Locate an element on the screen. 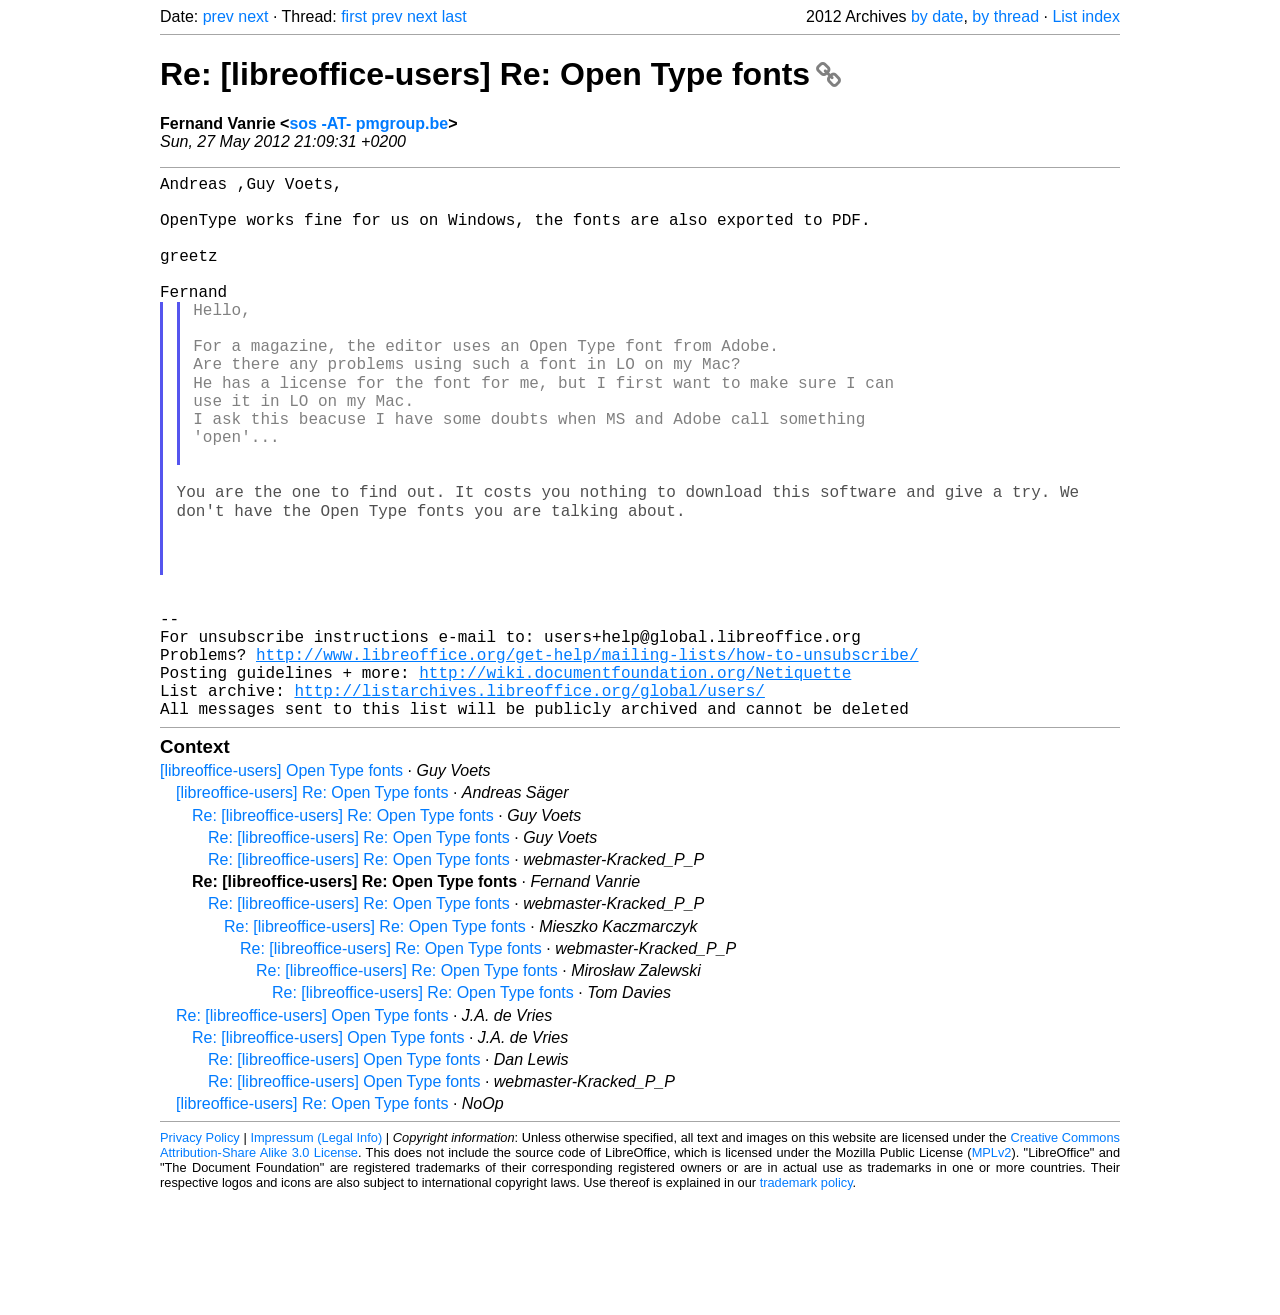 This screenshot has width=1280, height=1315. by thread is located at coordinates (1005, 16).